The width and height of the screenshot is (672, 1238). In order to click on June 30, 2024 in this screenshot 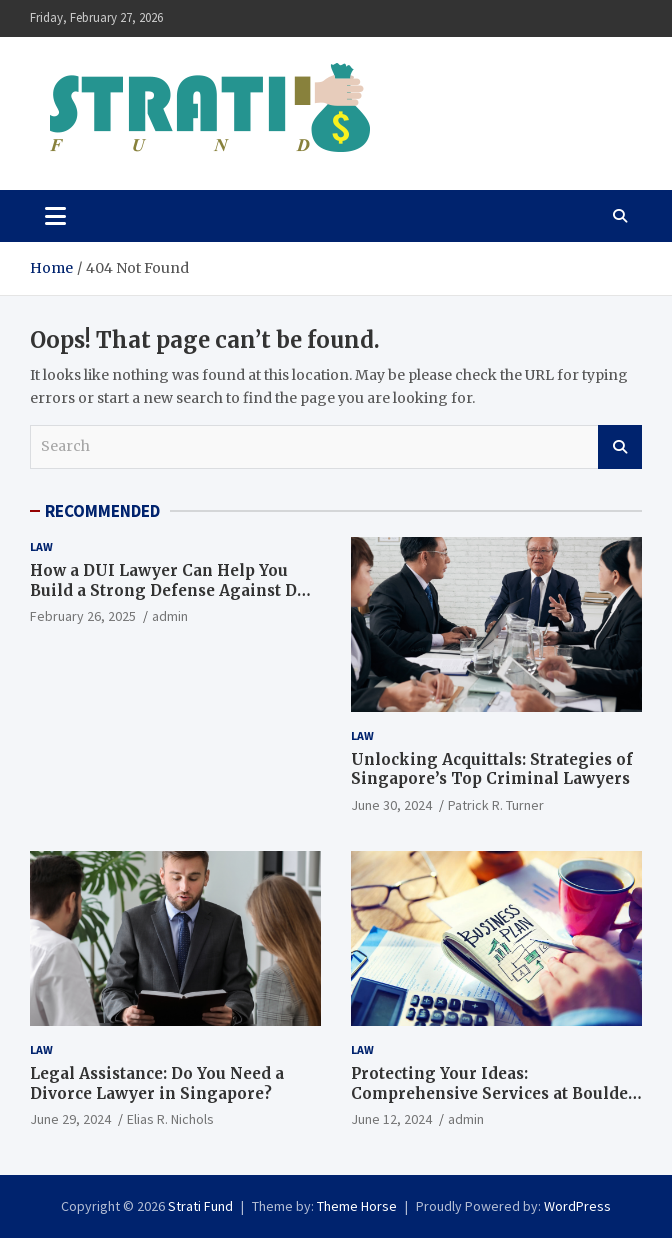, I will do `click(391, 805)`.